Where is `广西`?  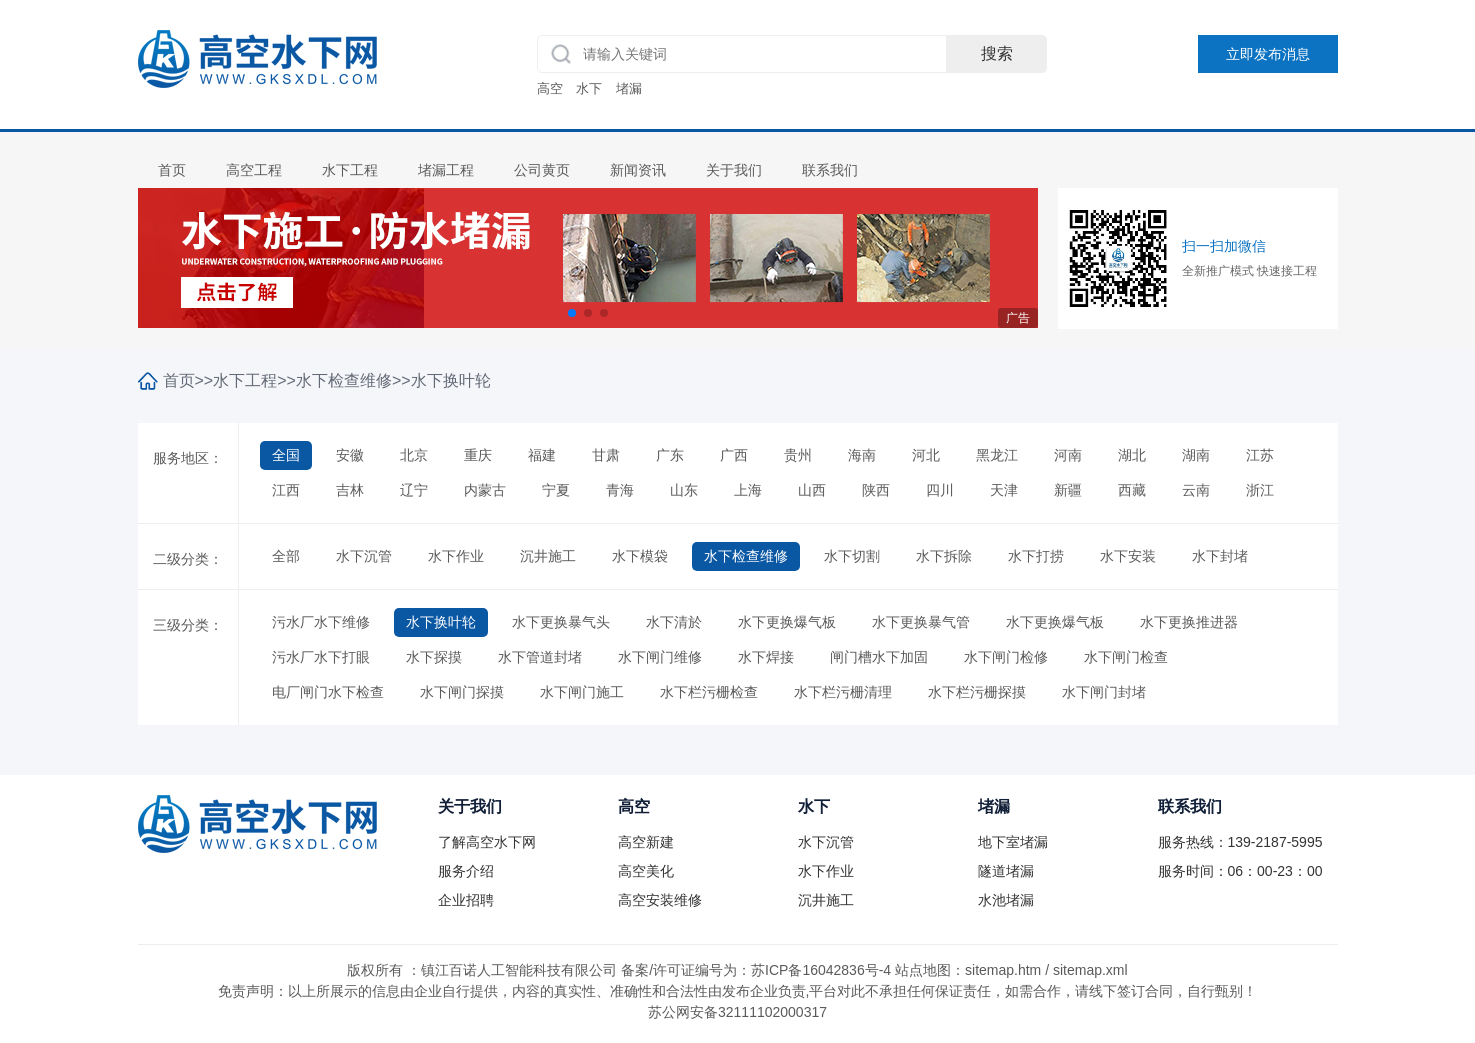 广西 is located at coordinates (734, 455).